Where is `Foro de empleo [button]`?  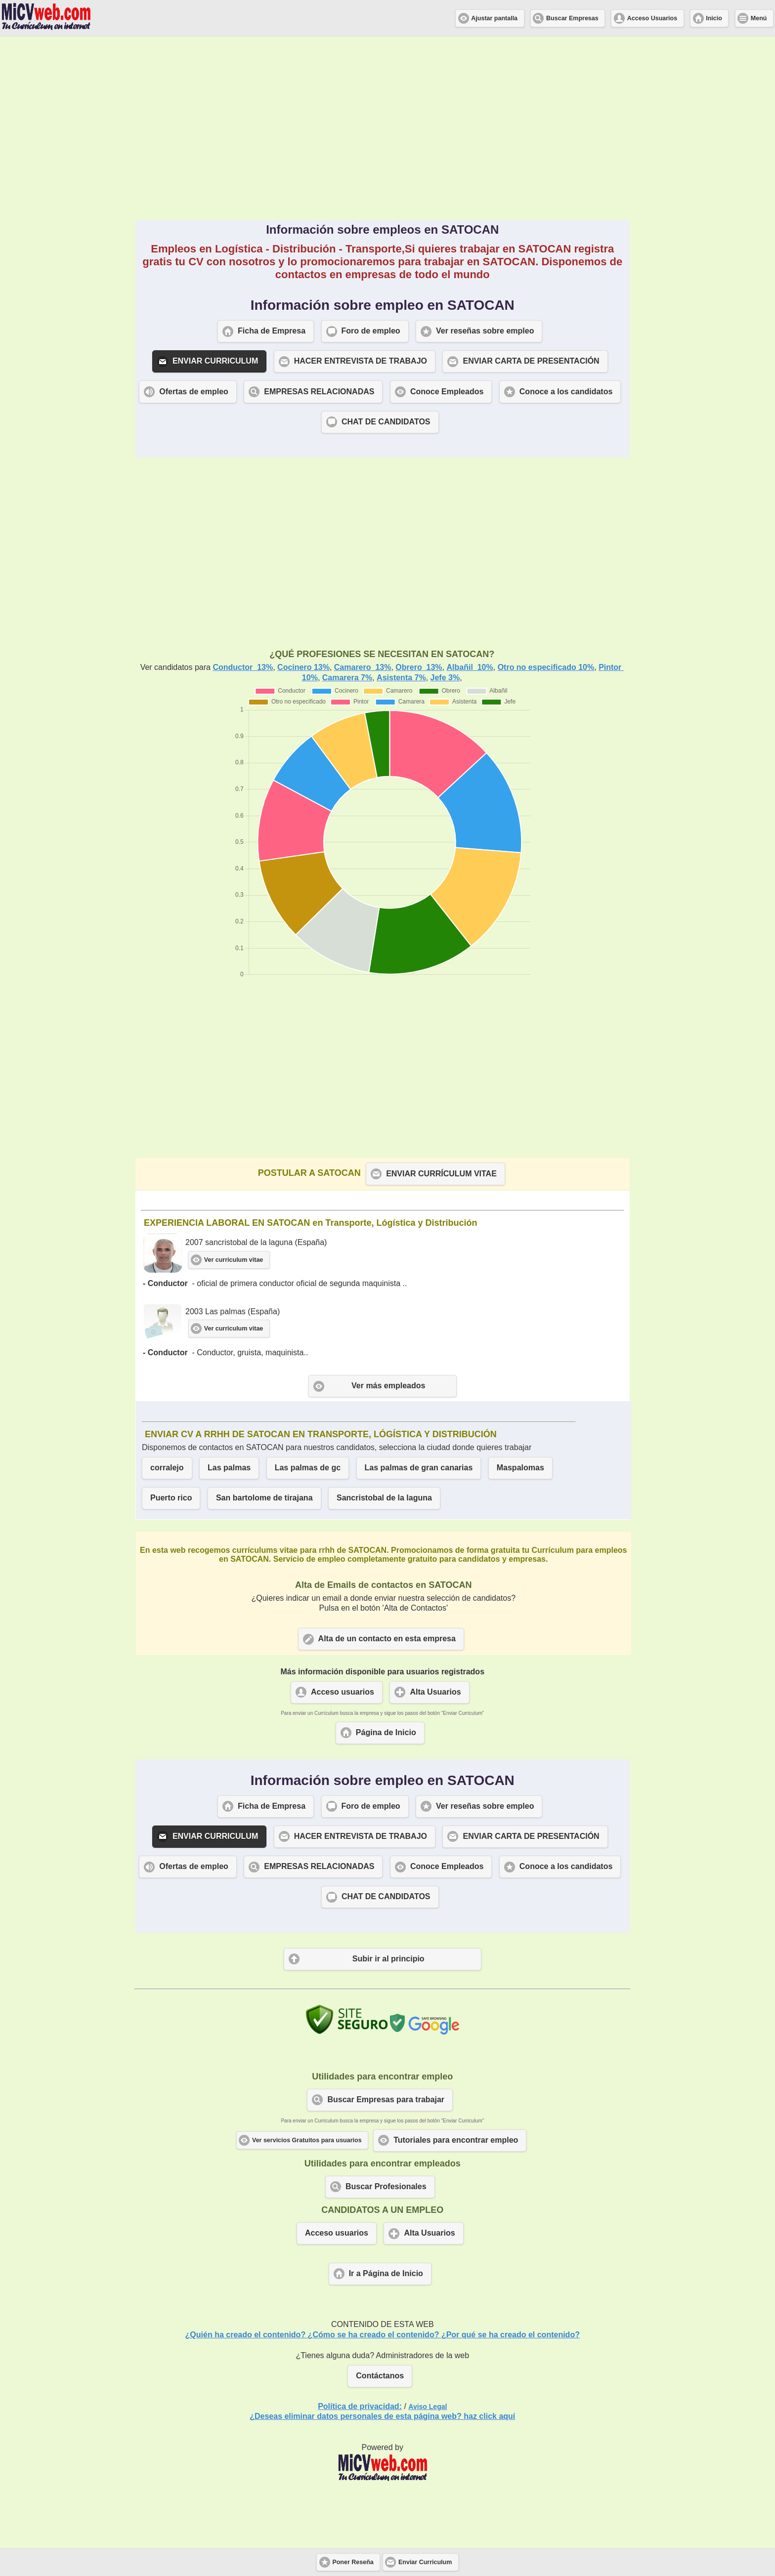 Foro de empleo [button] is located at coordinates (371, 331).